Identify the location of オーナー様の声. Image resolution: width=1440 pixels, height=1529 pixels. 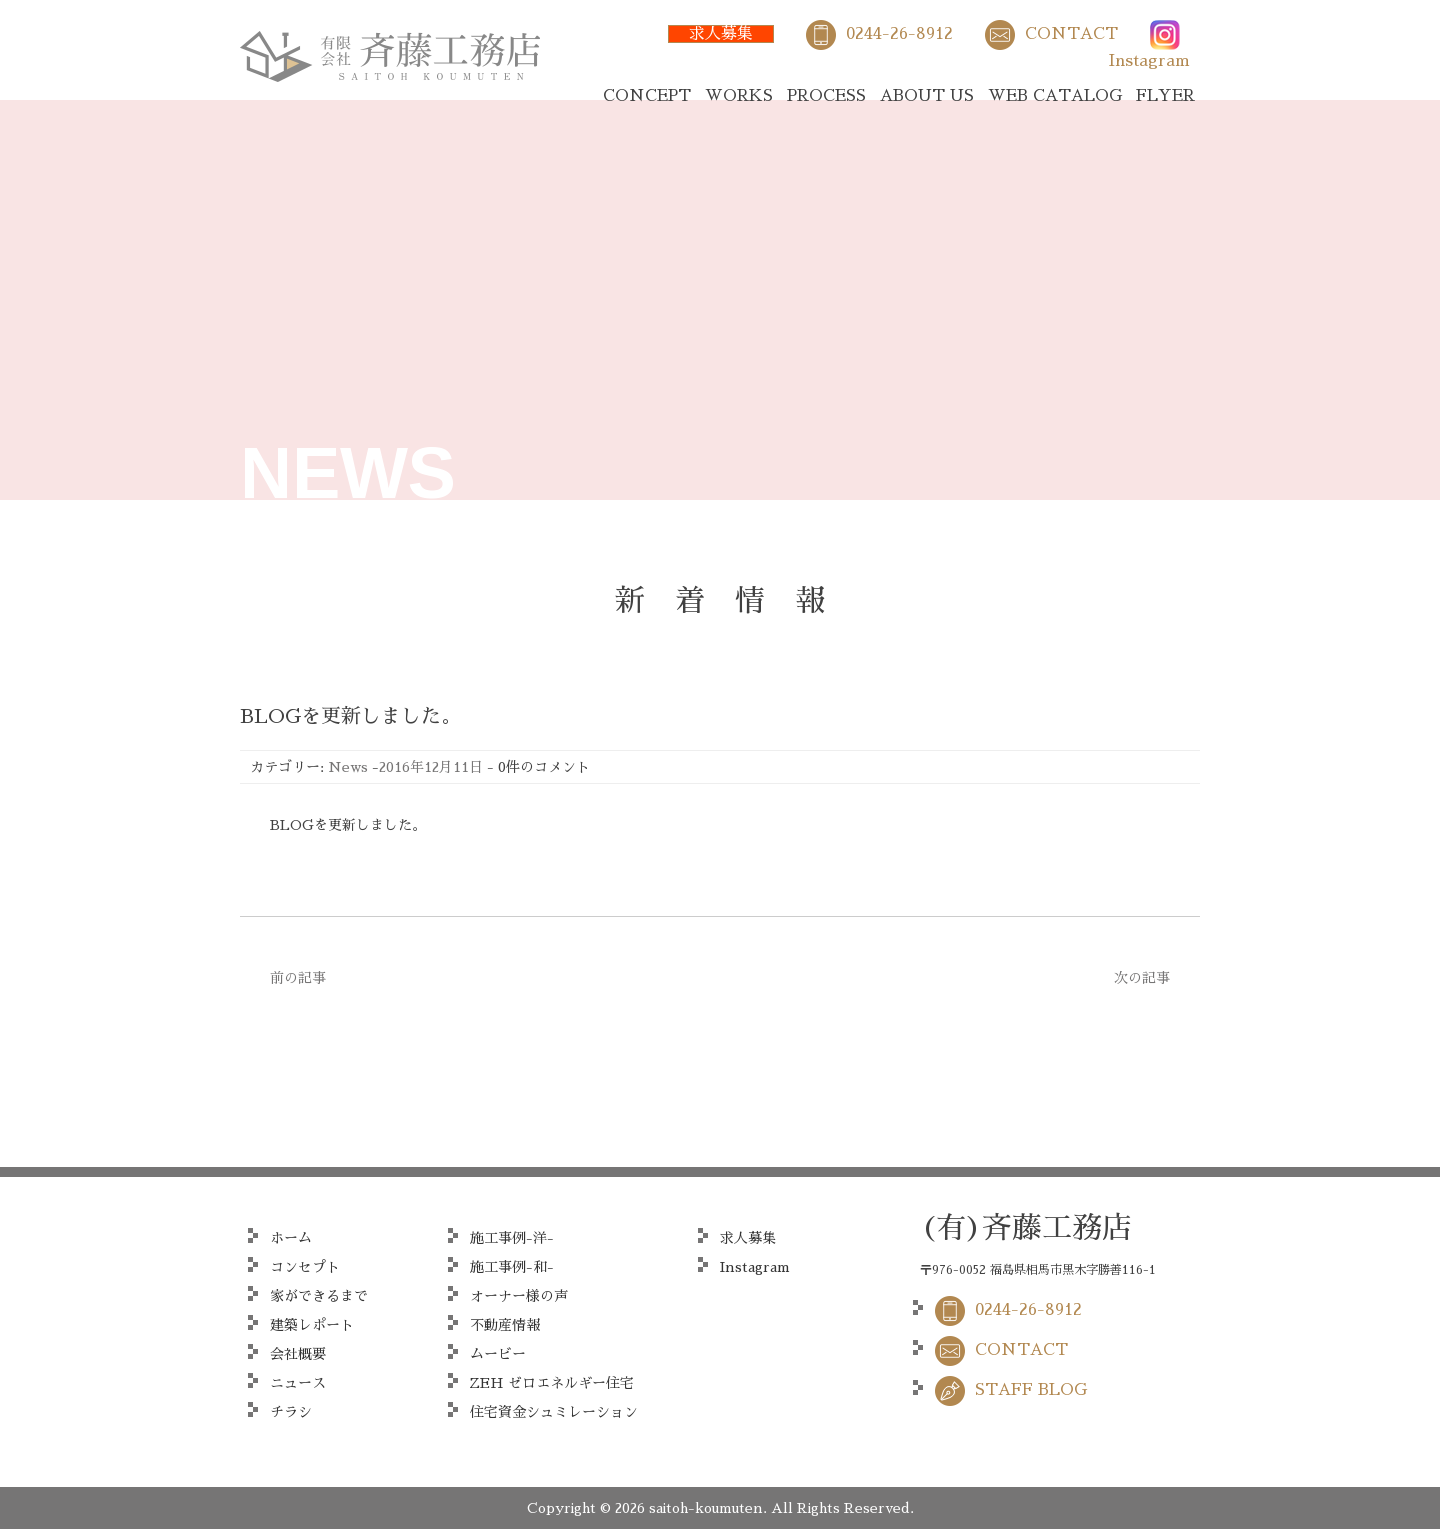
(519, 1296).